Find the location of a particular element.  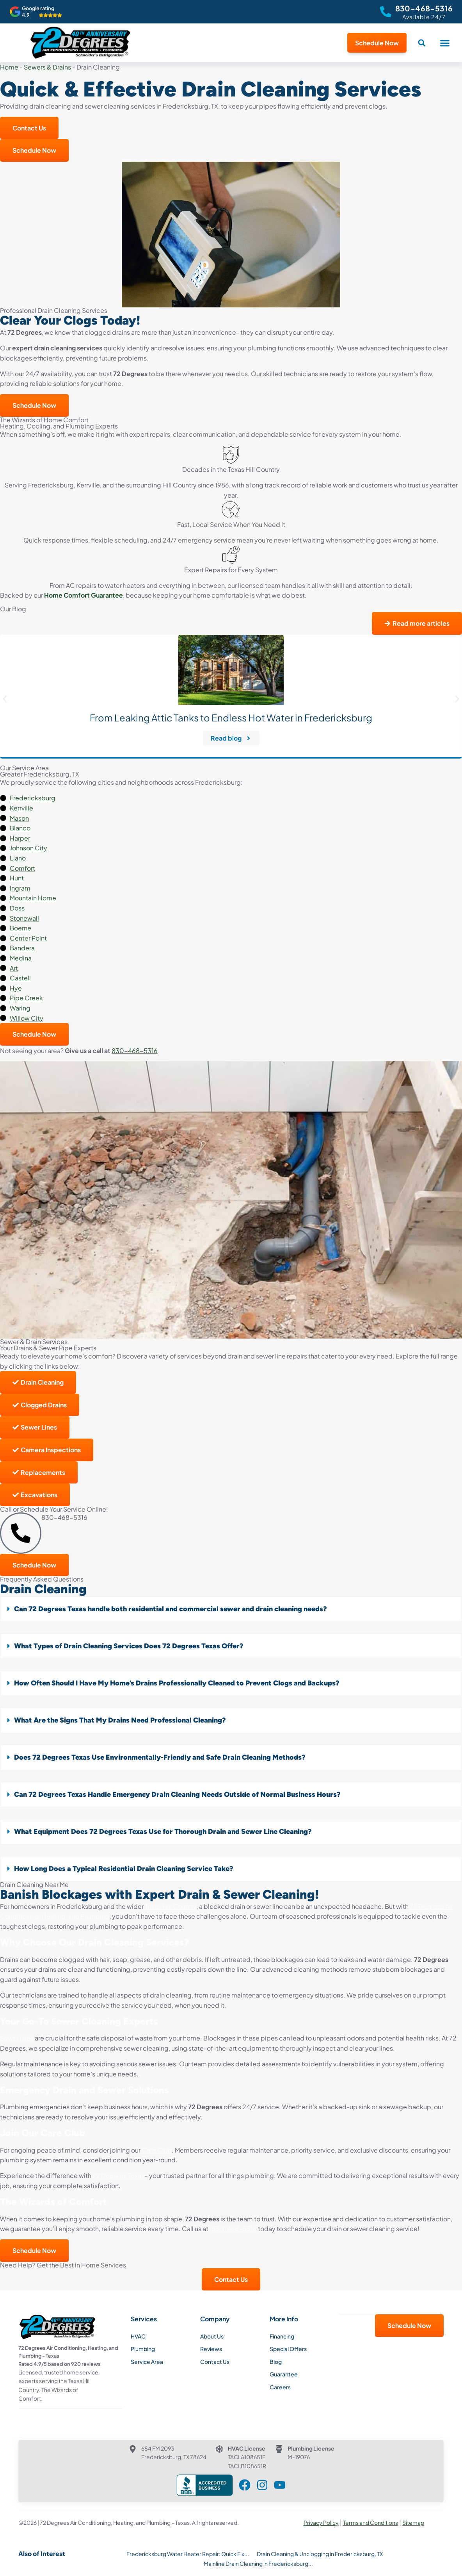

Terms and Conditions is located at coordinates (370, 2522).